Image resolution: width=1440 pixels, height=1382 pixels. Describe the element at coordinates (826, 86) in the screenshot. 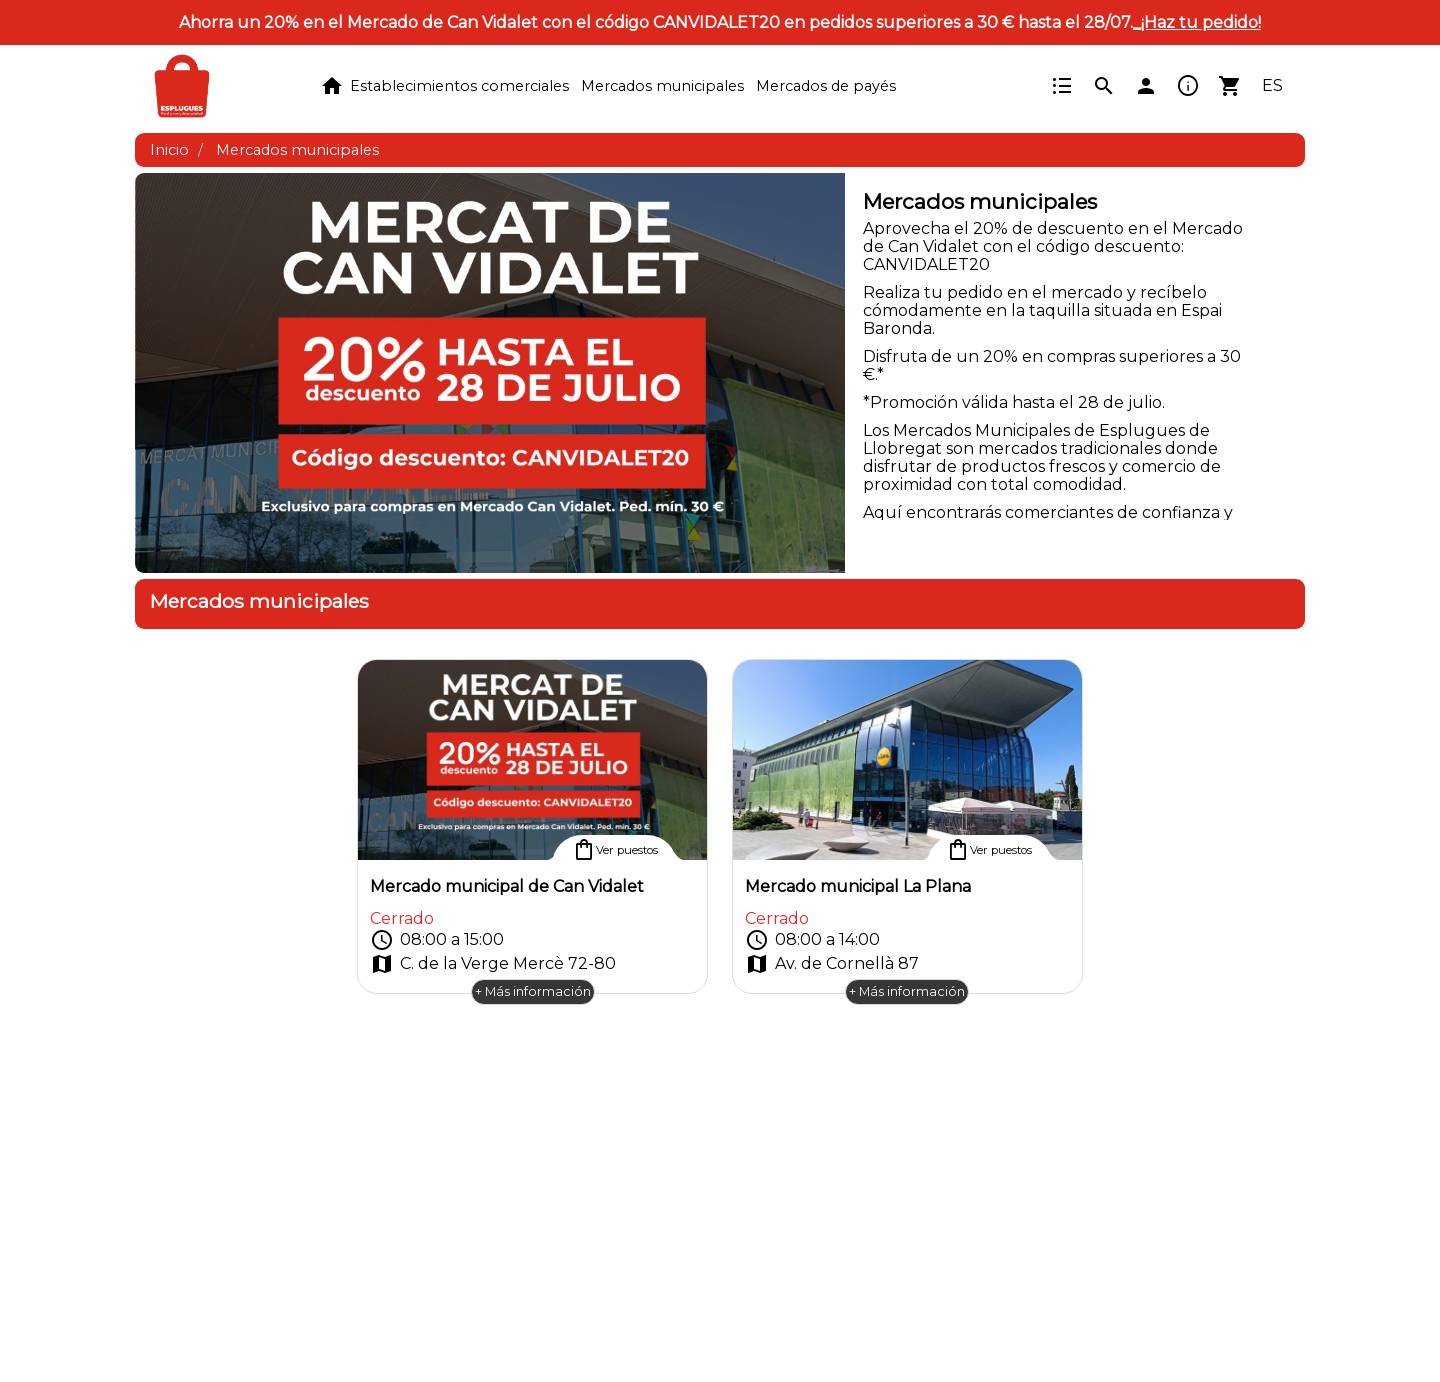

I see `Mercados de payés` at that location.